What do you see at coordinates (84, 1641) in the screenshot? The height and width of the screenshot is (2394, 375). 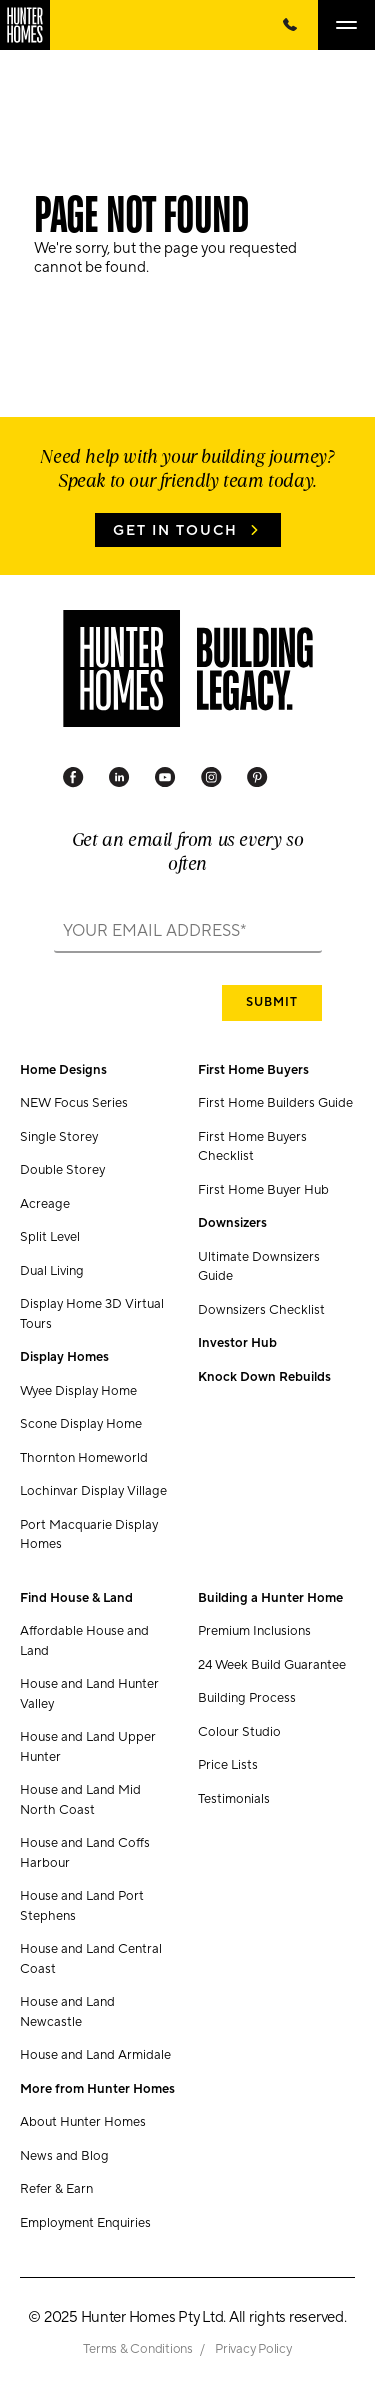 I see `Affordable House and Land` at bounding box center [84, 1641].